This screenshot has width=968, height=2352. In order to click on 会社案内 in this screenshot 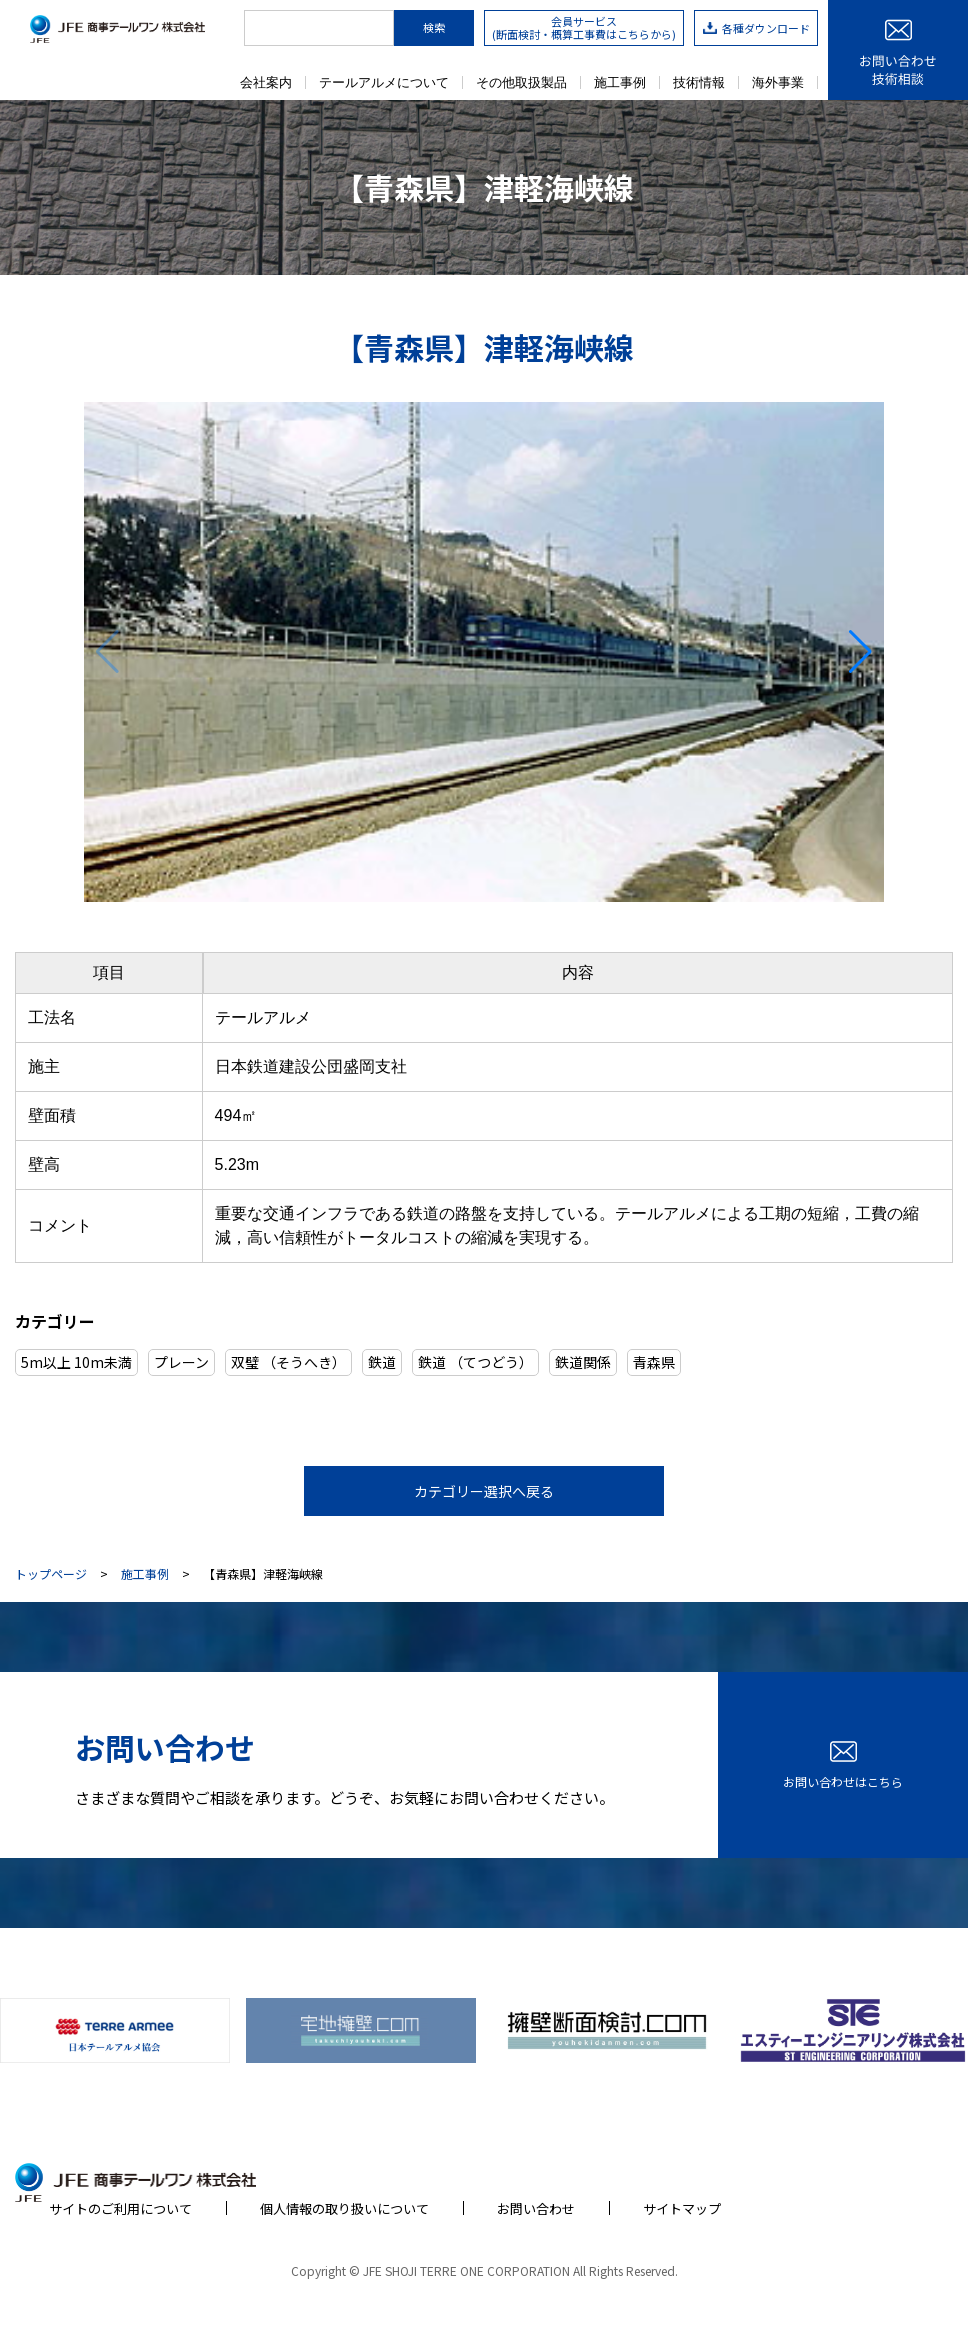, I will do `click(266, 82)`.